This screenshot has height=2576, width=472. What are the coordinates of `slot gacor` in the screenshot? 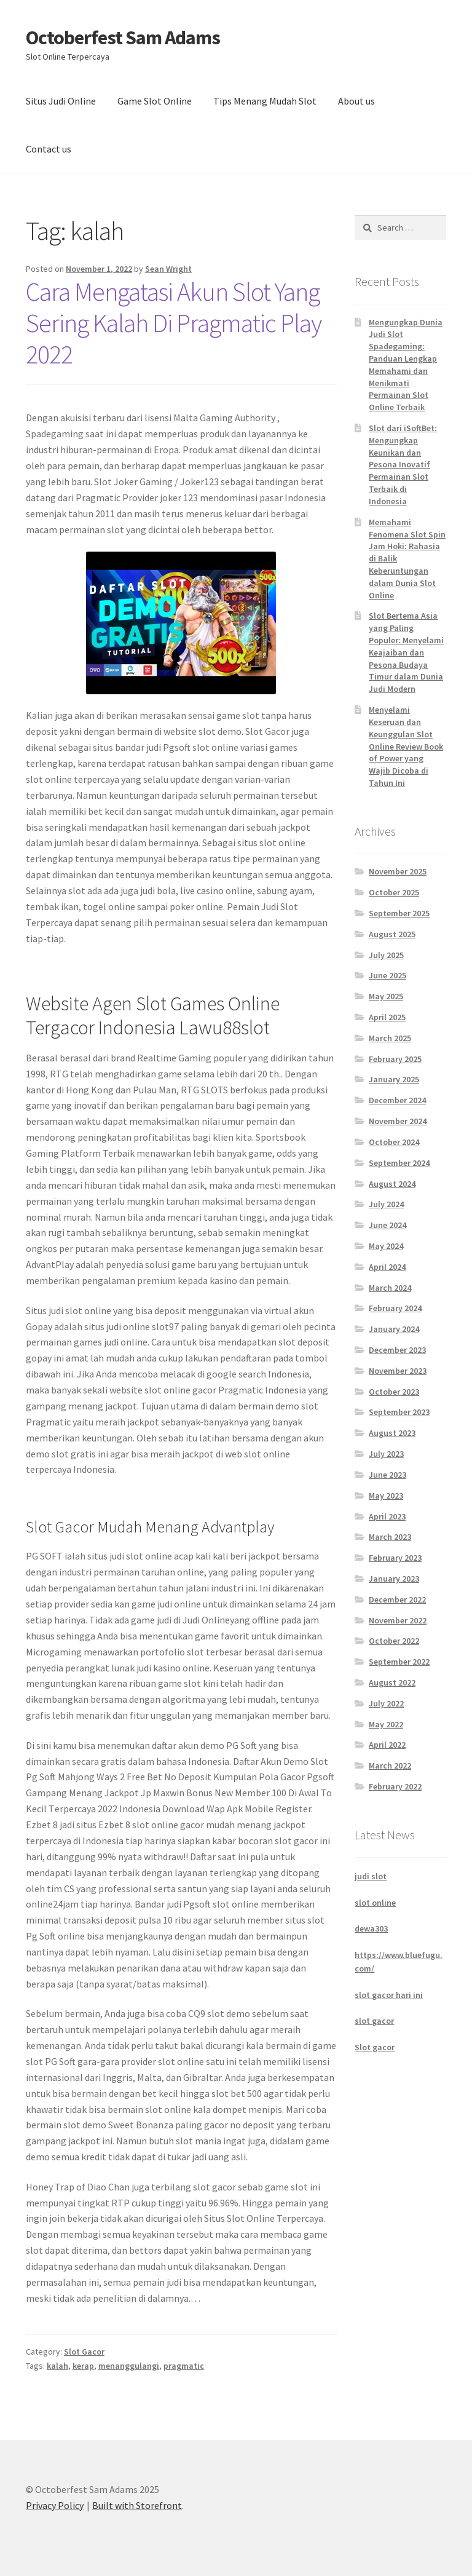 It's located at (374, 2020).